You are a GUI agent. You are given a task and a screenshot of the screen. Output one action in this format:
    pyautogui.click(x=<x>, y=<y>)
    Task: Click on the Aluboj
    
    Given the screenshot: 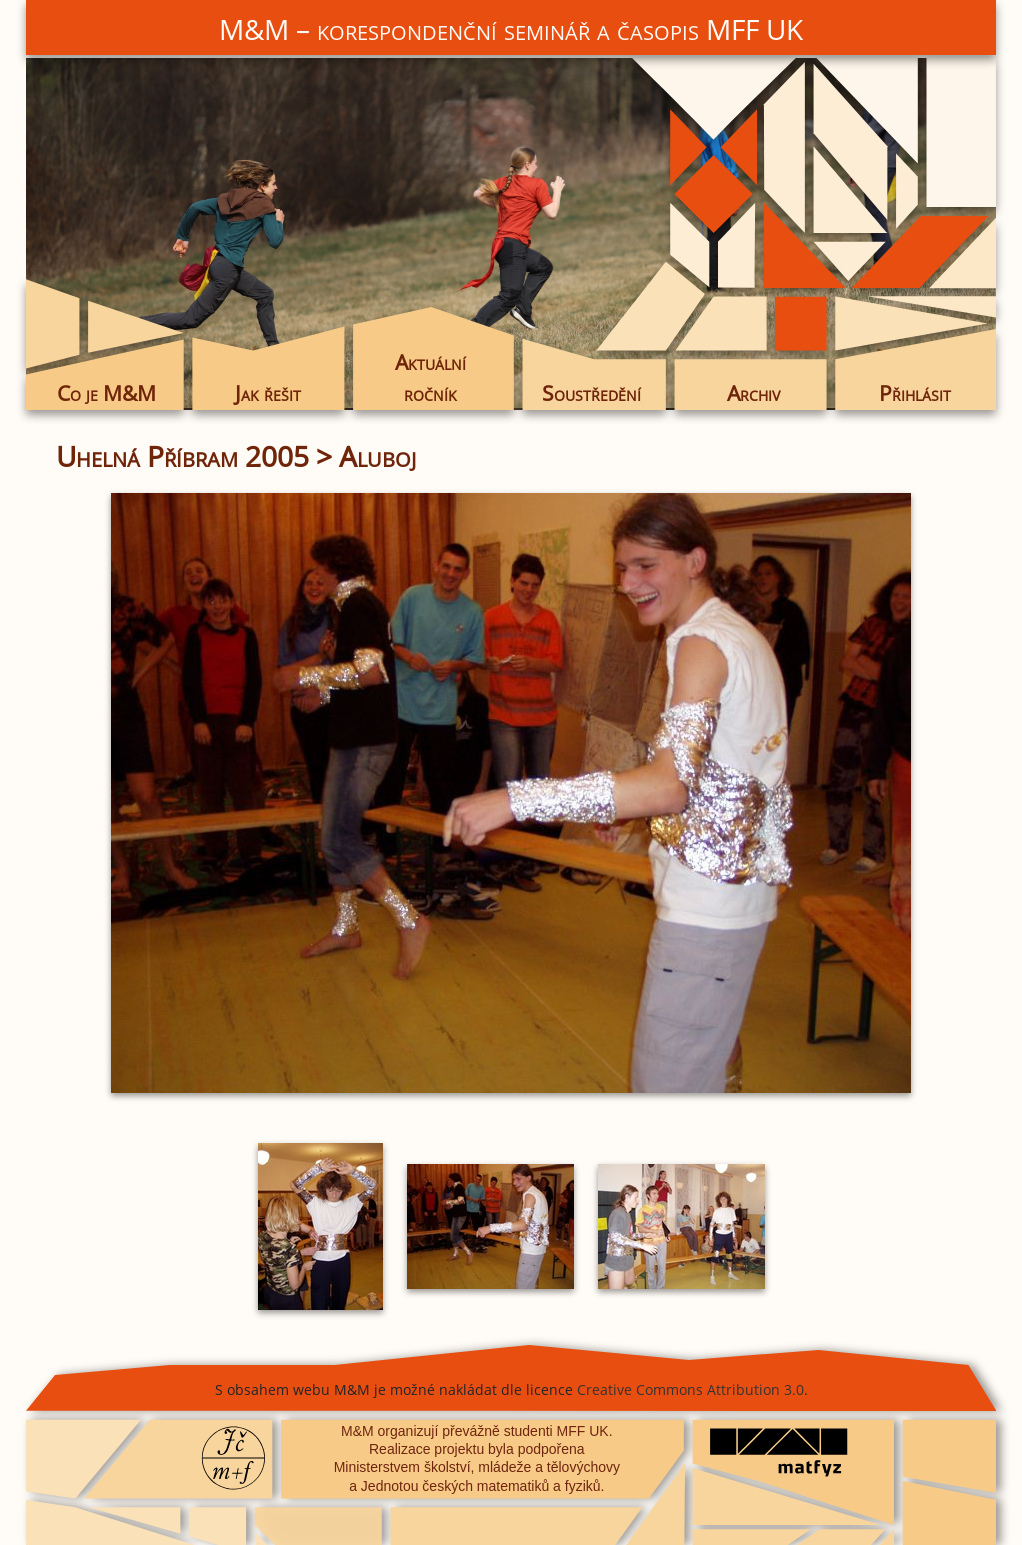 What is the action you would take?
    pyautogui.click(x=377, y=456)
    